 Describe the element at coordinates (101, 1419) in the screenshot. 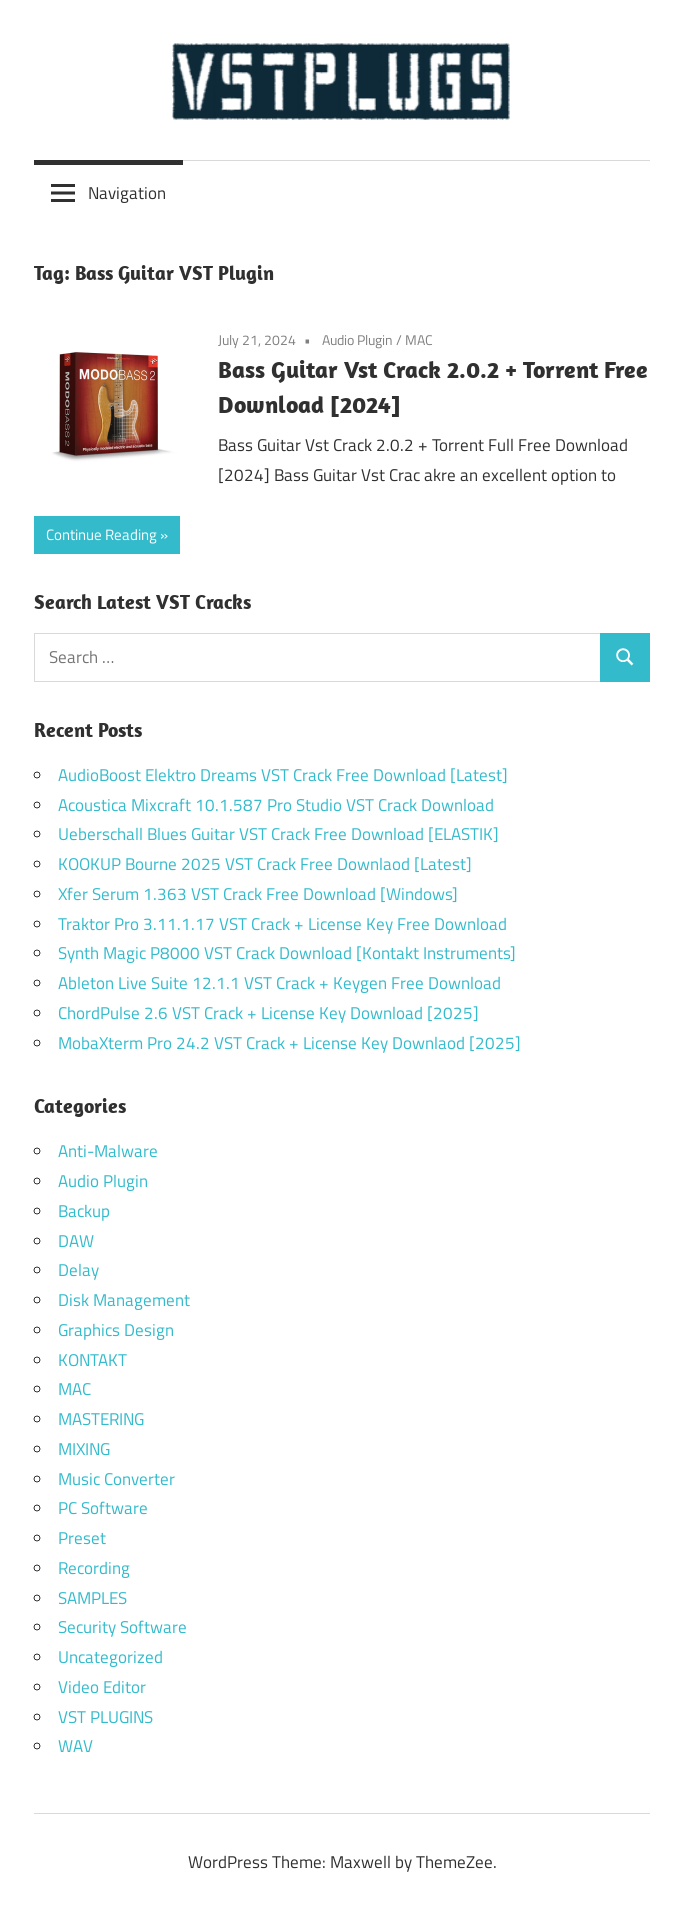

I see `MASTERING` at that location.